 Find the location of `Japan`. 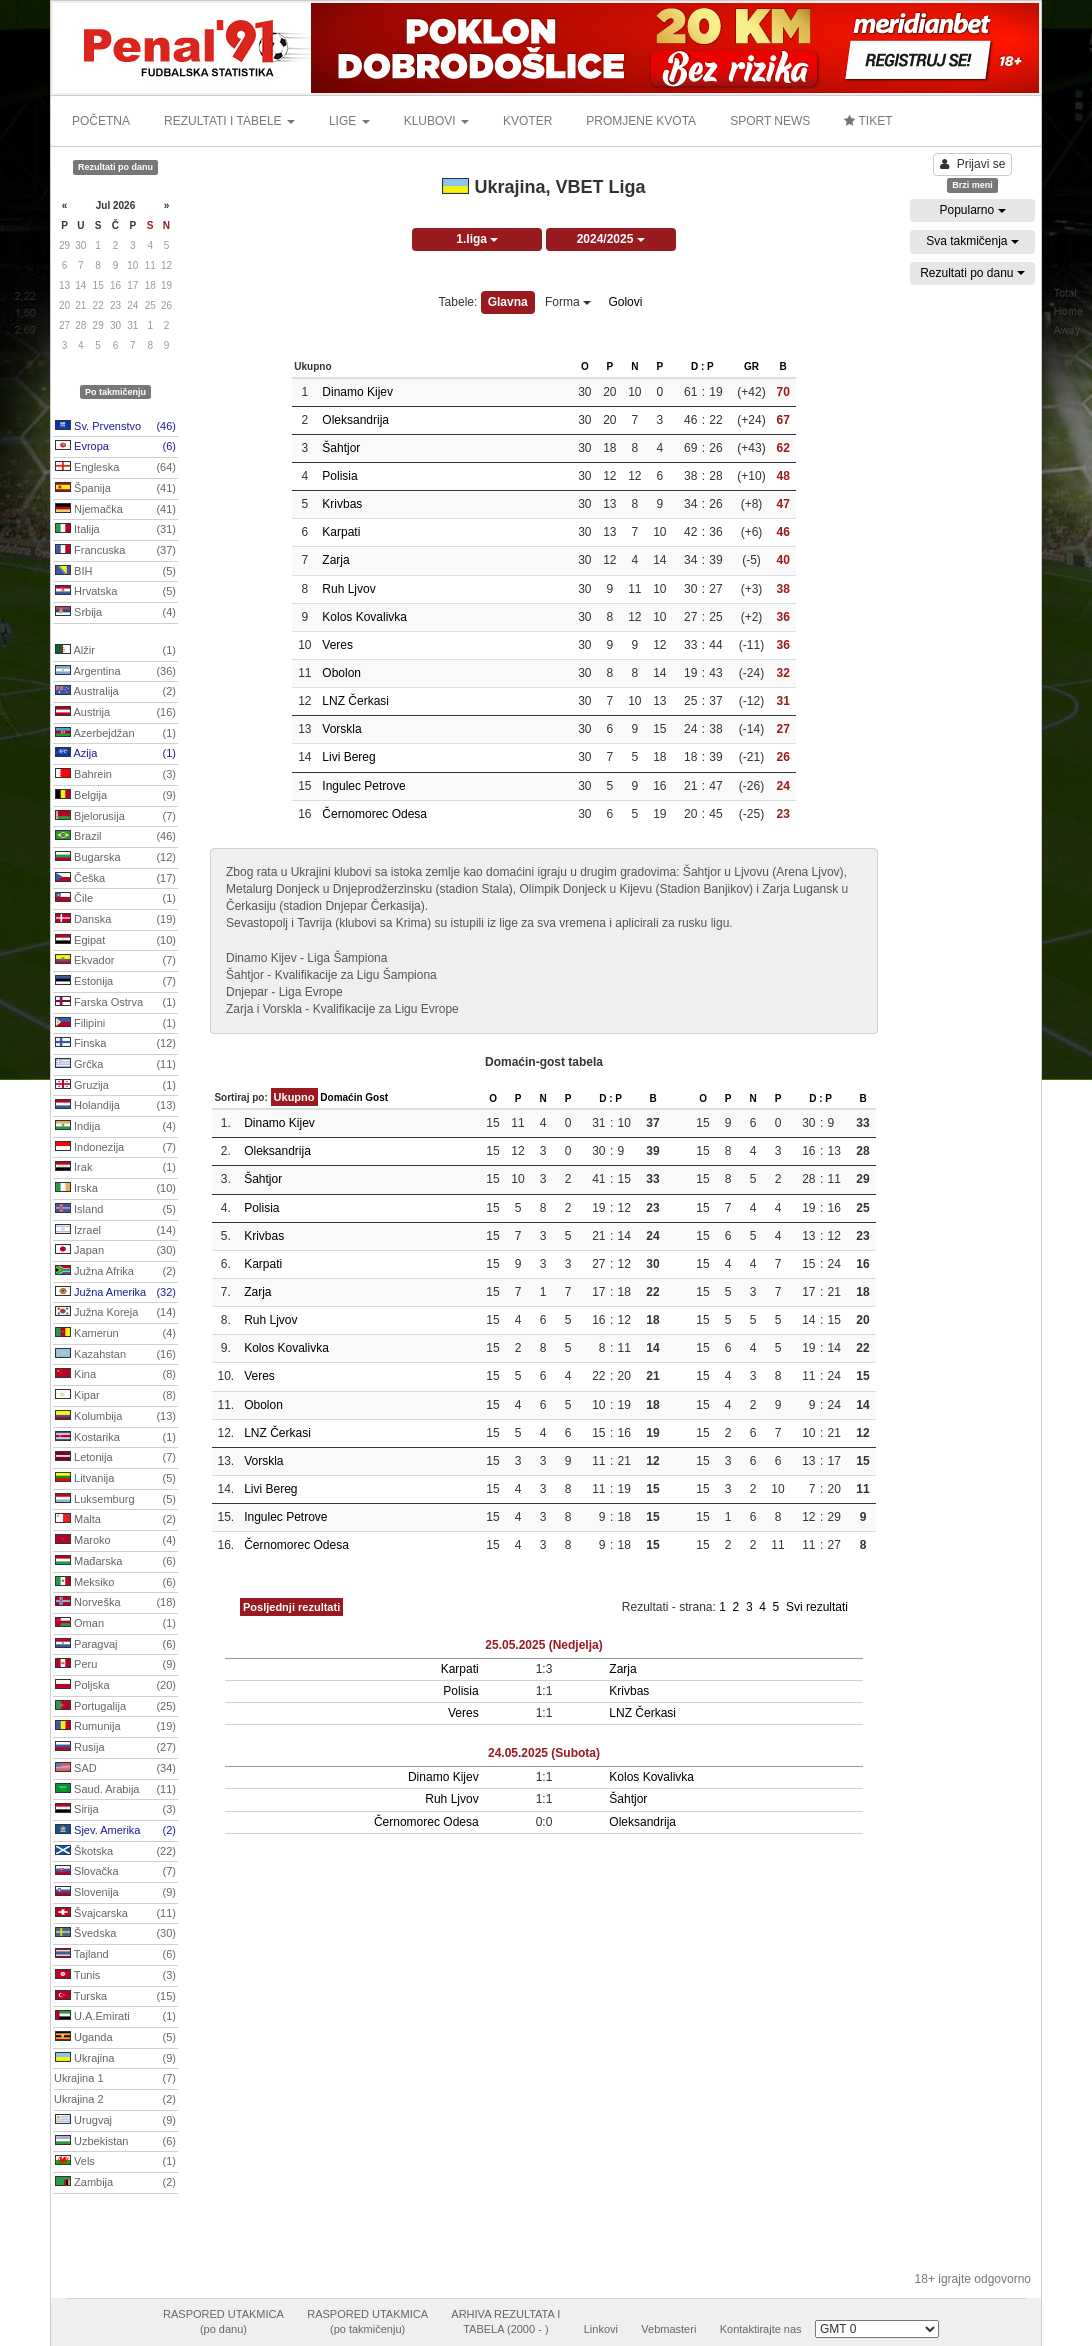

Japan is located at coordinates (115, 1251).